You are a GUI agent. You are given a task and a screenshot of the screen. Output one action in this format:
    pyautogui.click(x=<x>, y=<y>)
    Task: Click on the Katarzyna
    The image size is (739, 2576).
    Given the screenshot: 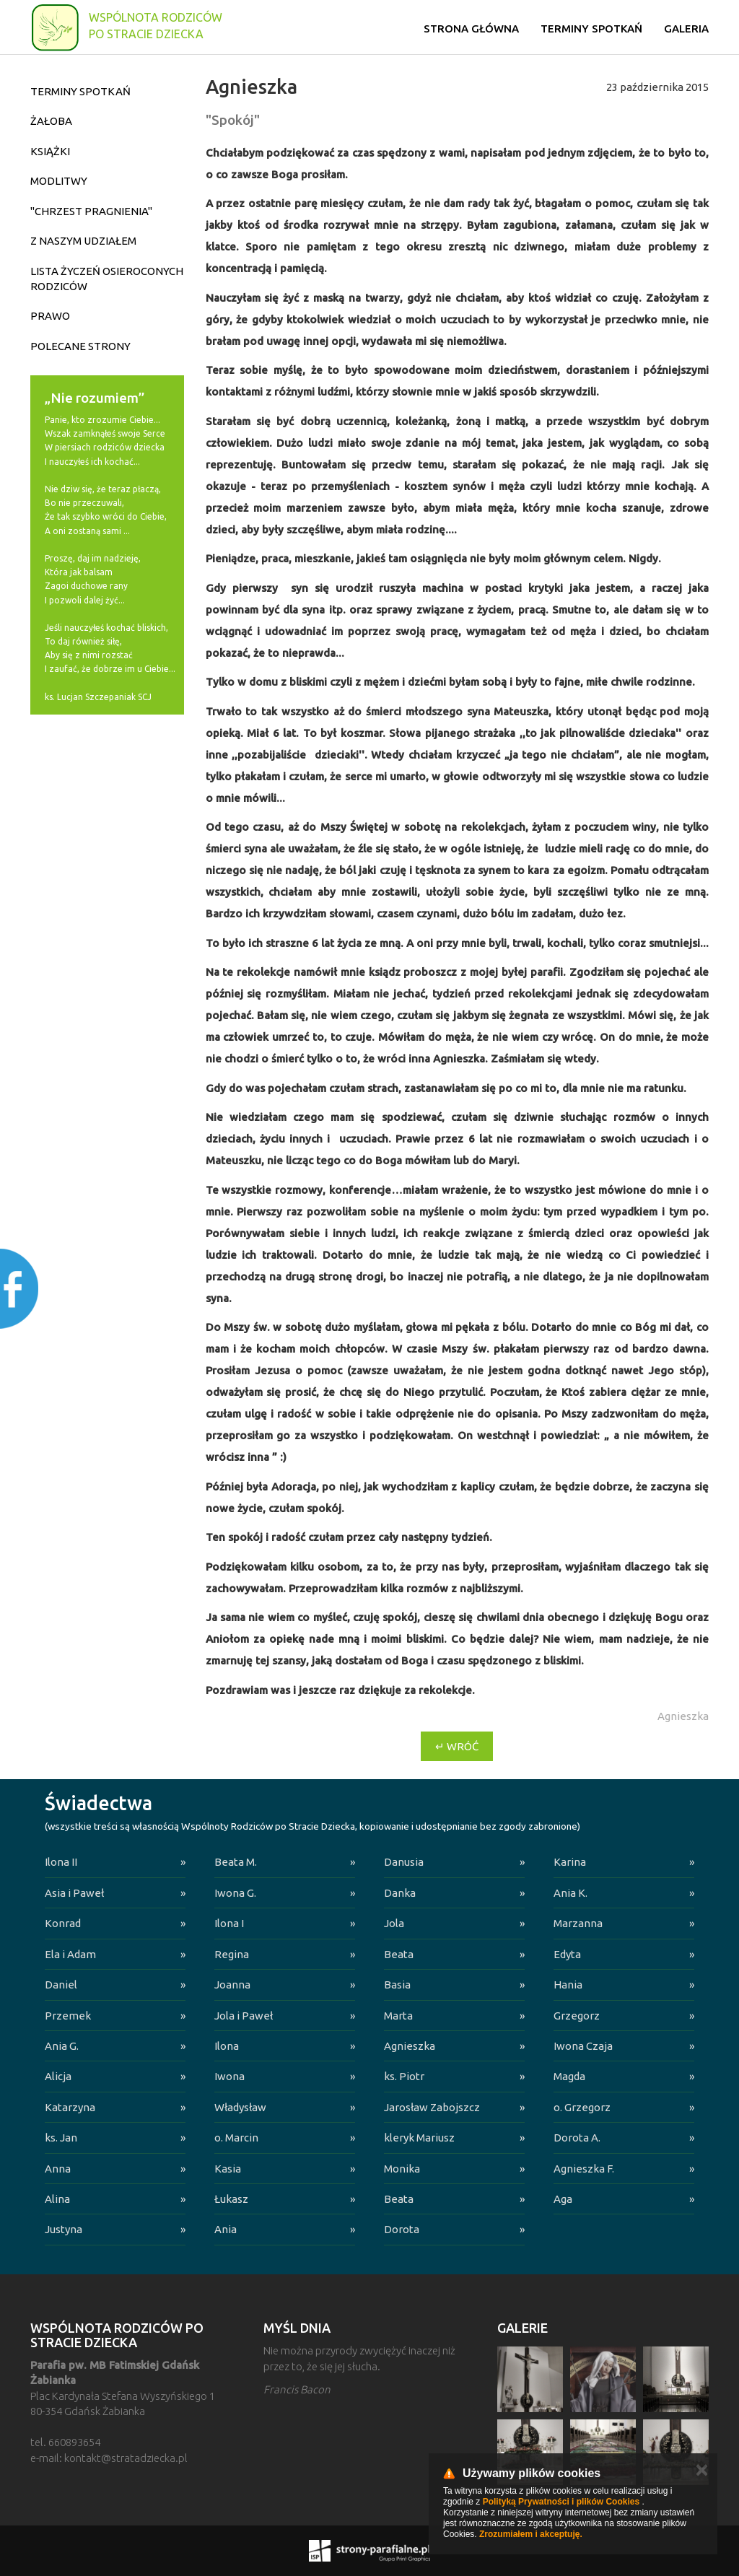 What is the action you would take?
    pyautogui.click(x=70, y=2107)
    